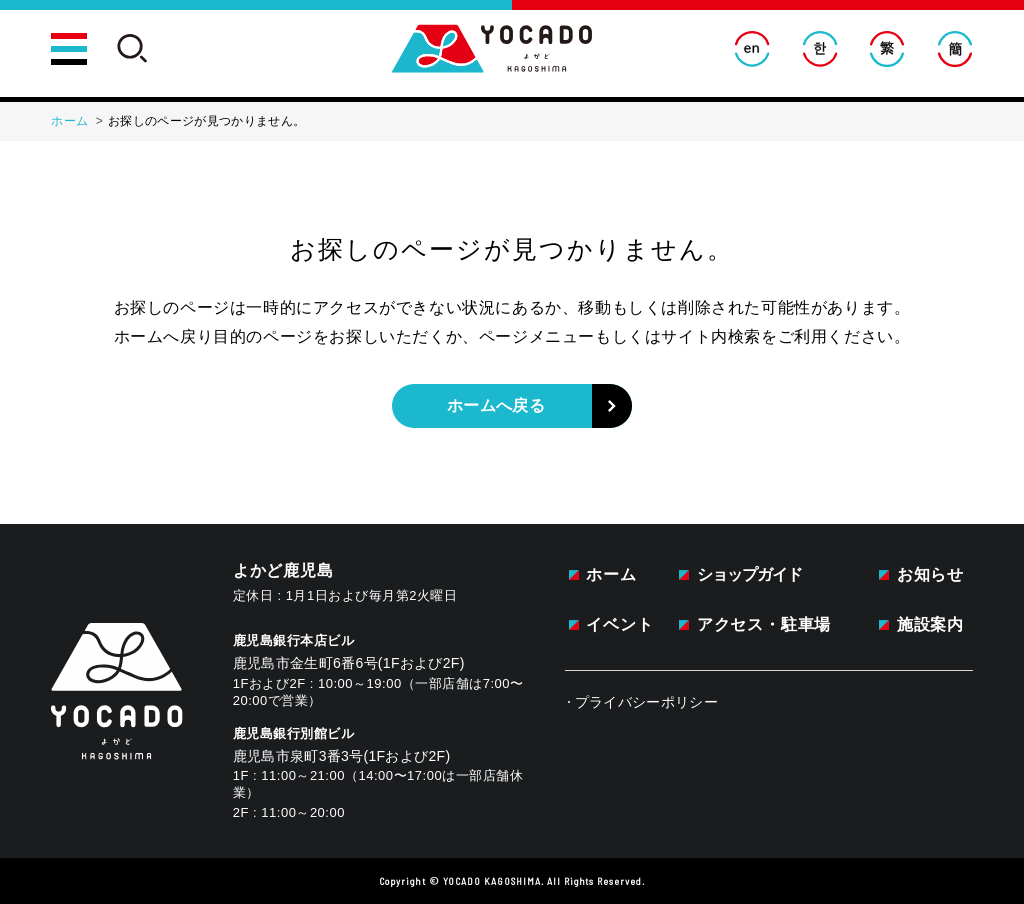 The height and width of the screenshot is (904, 1024). Describe the element at coordinates (930, 574) in the screenshot. I see `お知らせ` at that location.